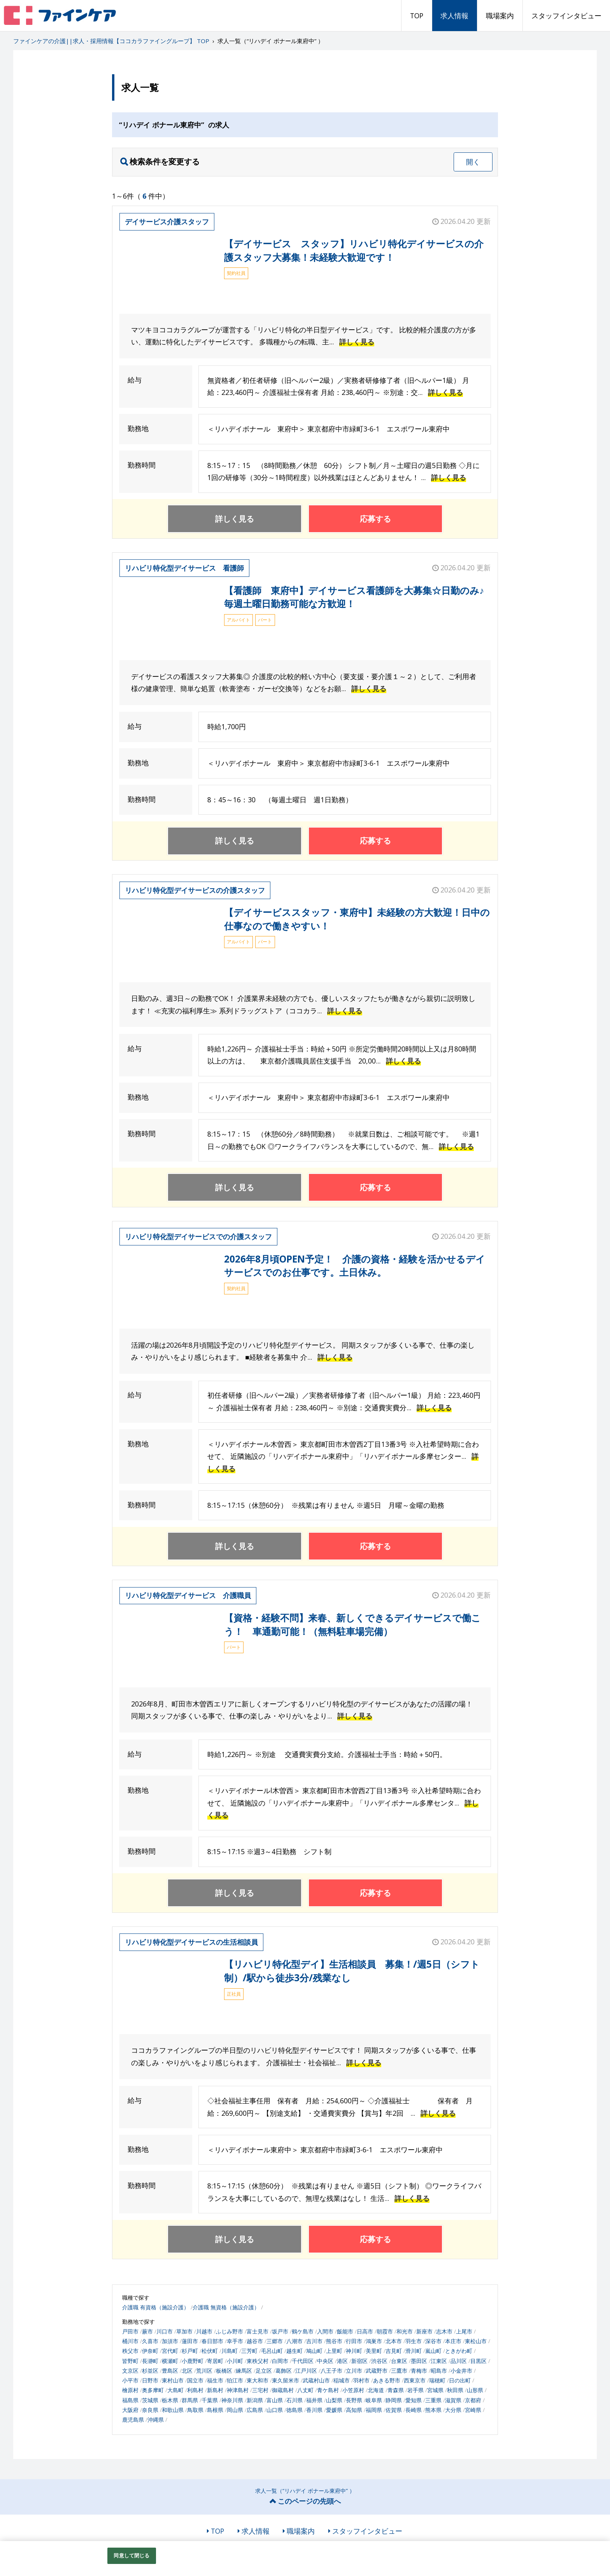 This screenshot has width=610, height=2576. What do you see at coordinates (173, 2380) in the screenshot?
I see `東村山市` at bounding box center [173, 2380].